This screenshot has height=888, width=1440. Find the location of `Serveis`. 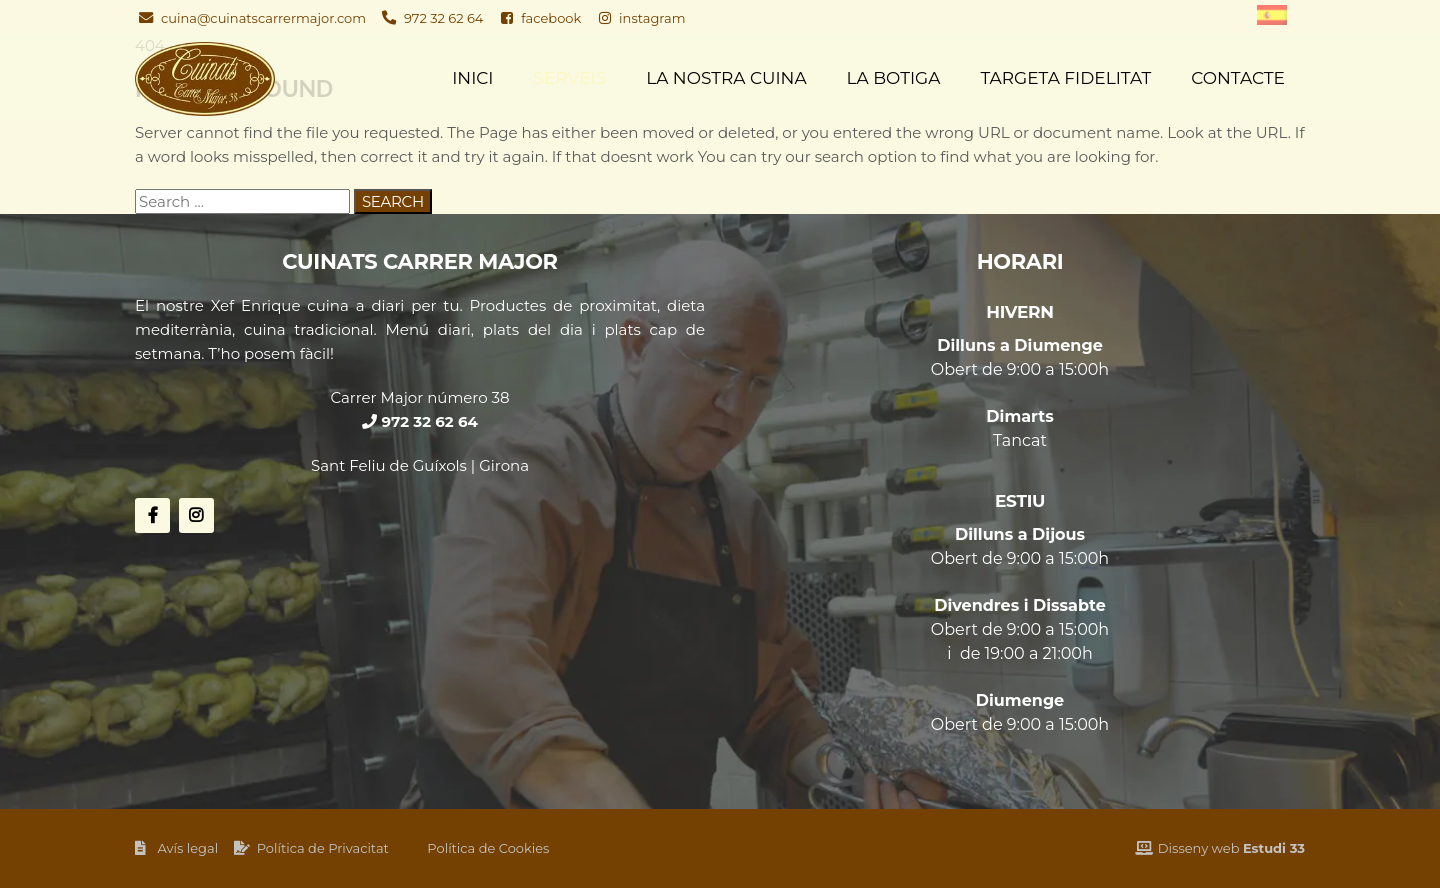

Serveis is located at coordinates (570, 78).